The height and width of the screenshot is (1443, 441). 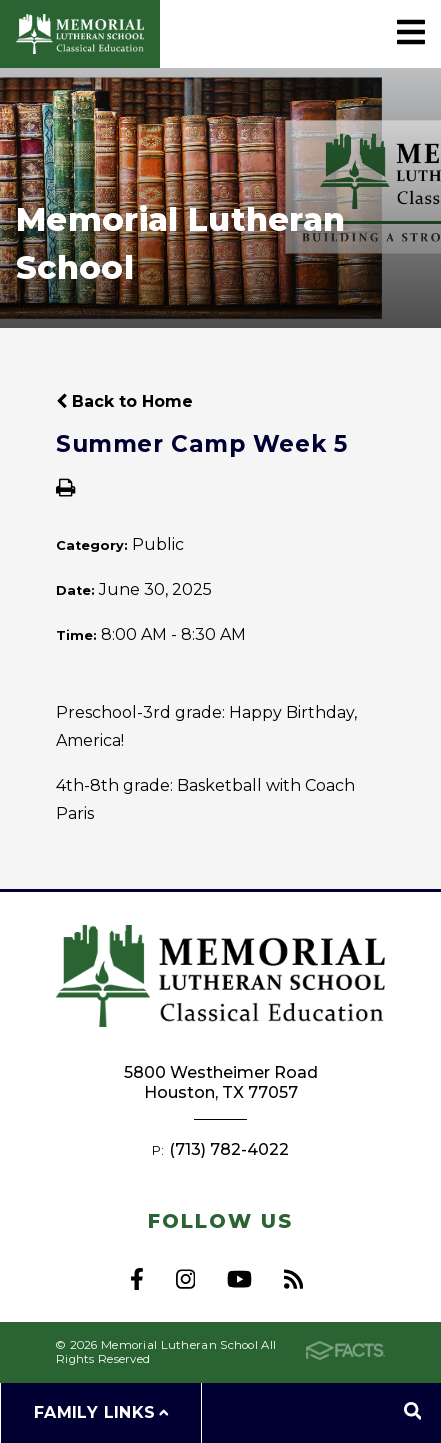 What do you see at coordinates (137, 1279) in the screenshot?
I see `Facebook` at bounding box center [137, 1279].